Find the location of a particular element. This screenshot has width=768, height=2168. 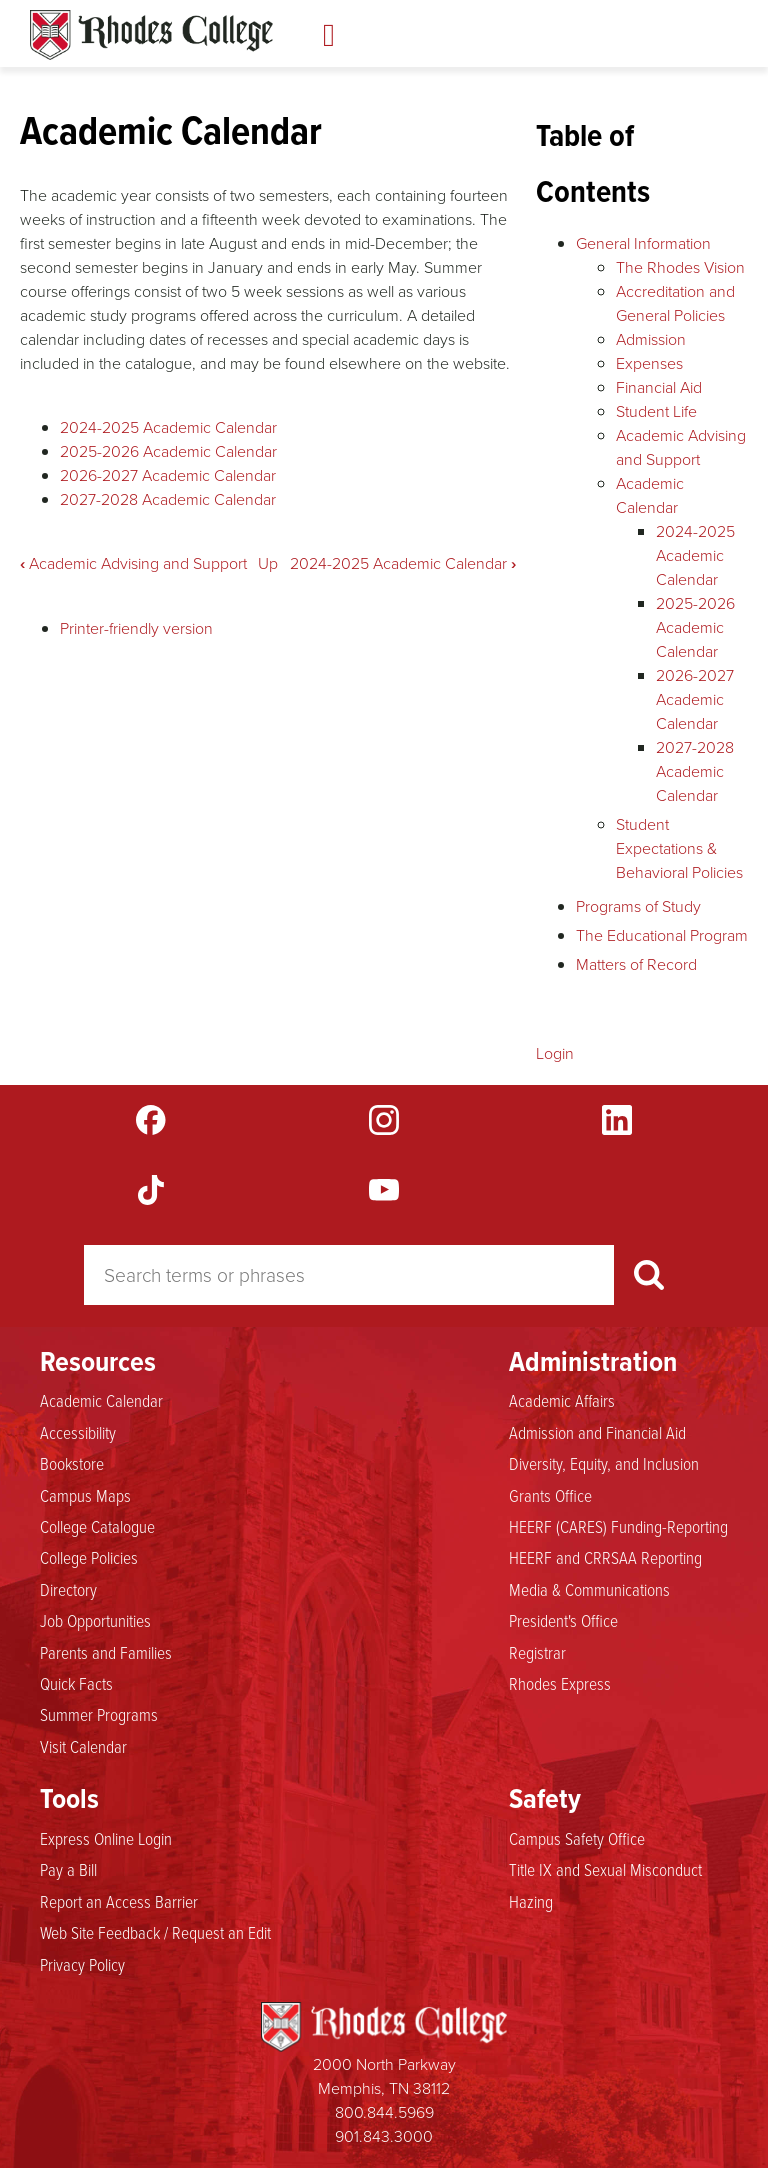

Pay a Bill is located at coordinates (68, 1869).